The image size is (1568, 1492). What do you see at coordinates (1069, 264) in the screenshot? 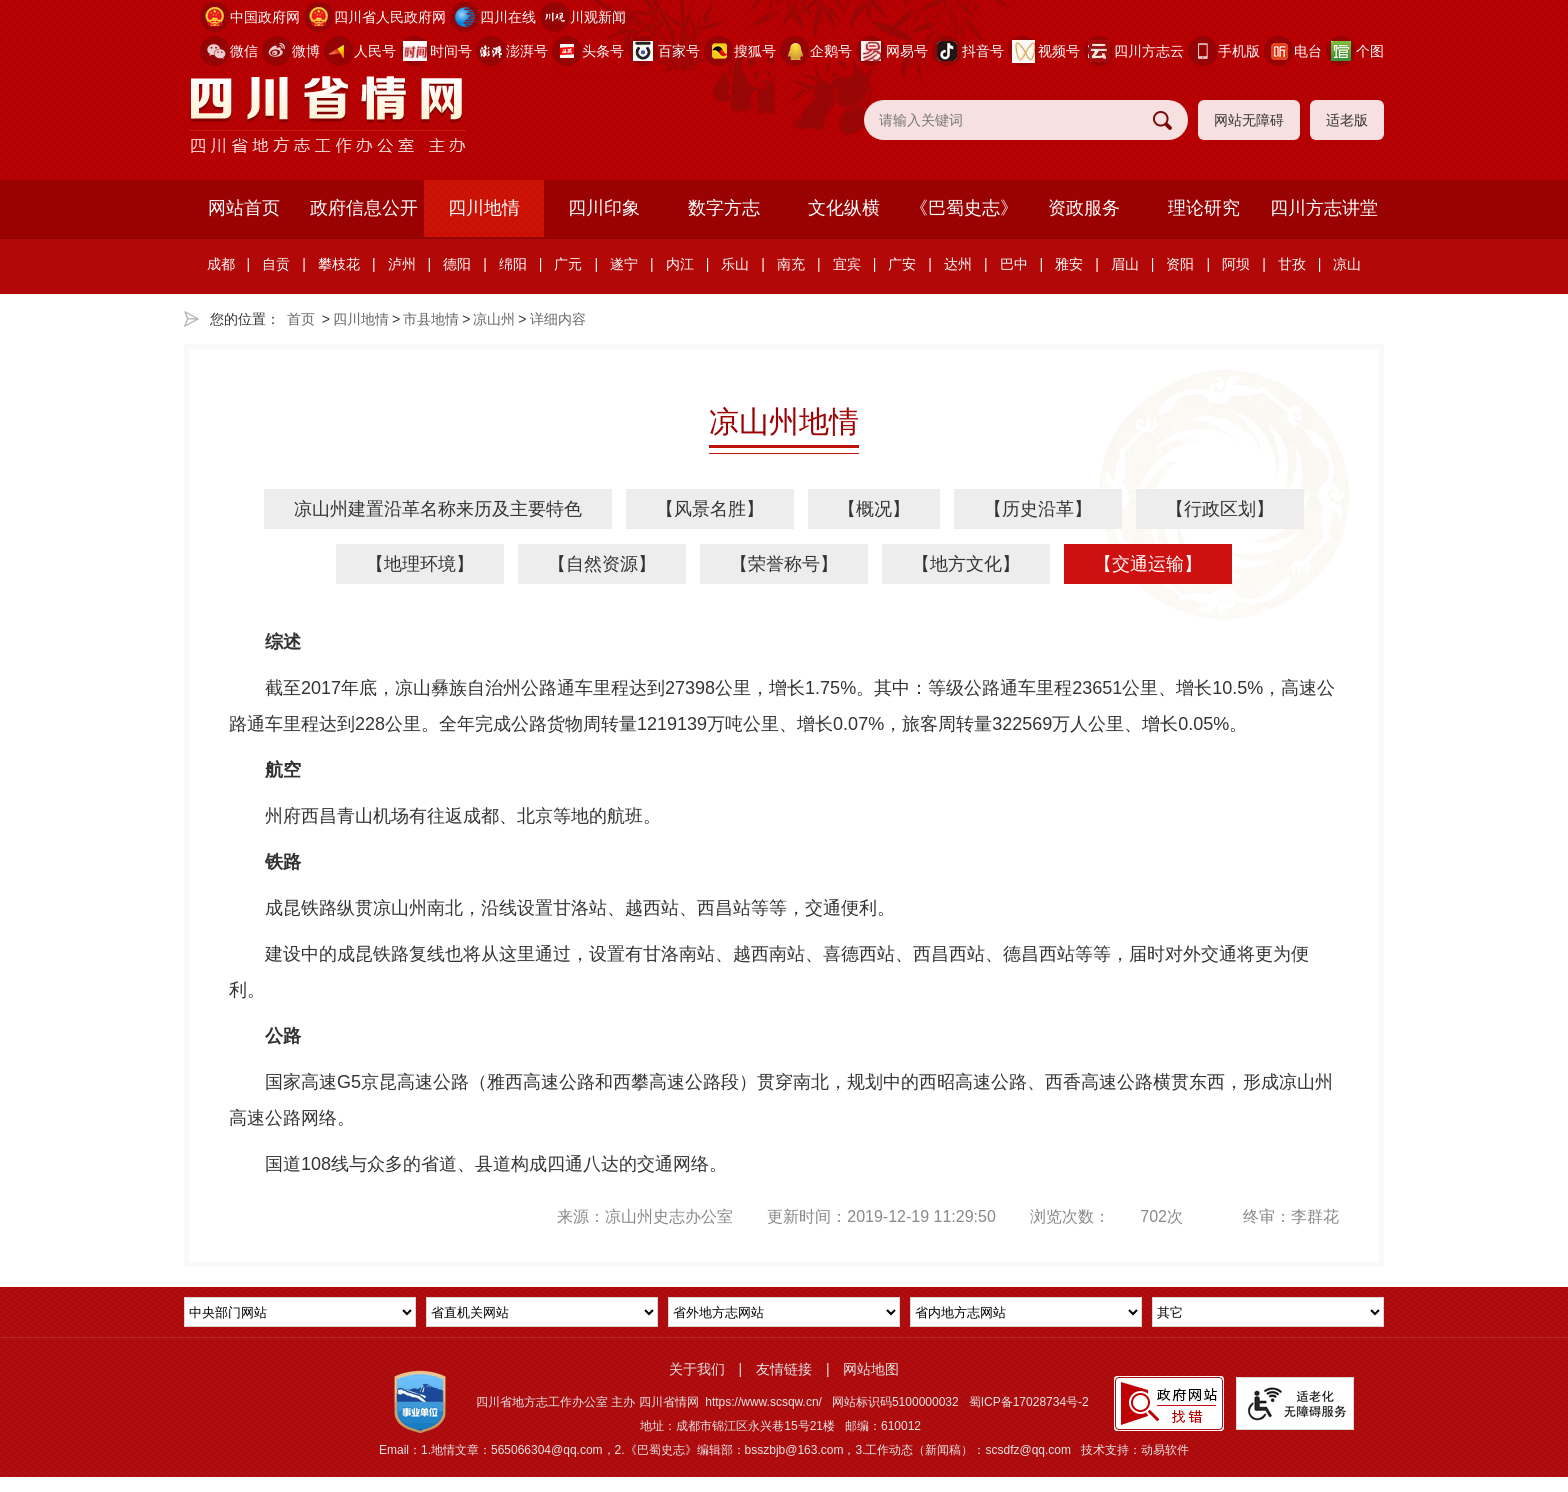
I see `雅安` at bounding box center [1069, 264].